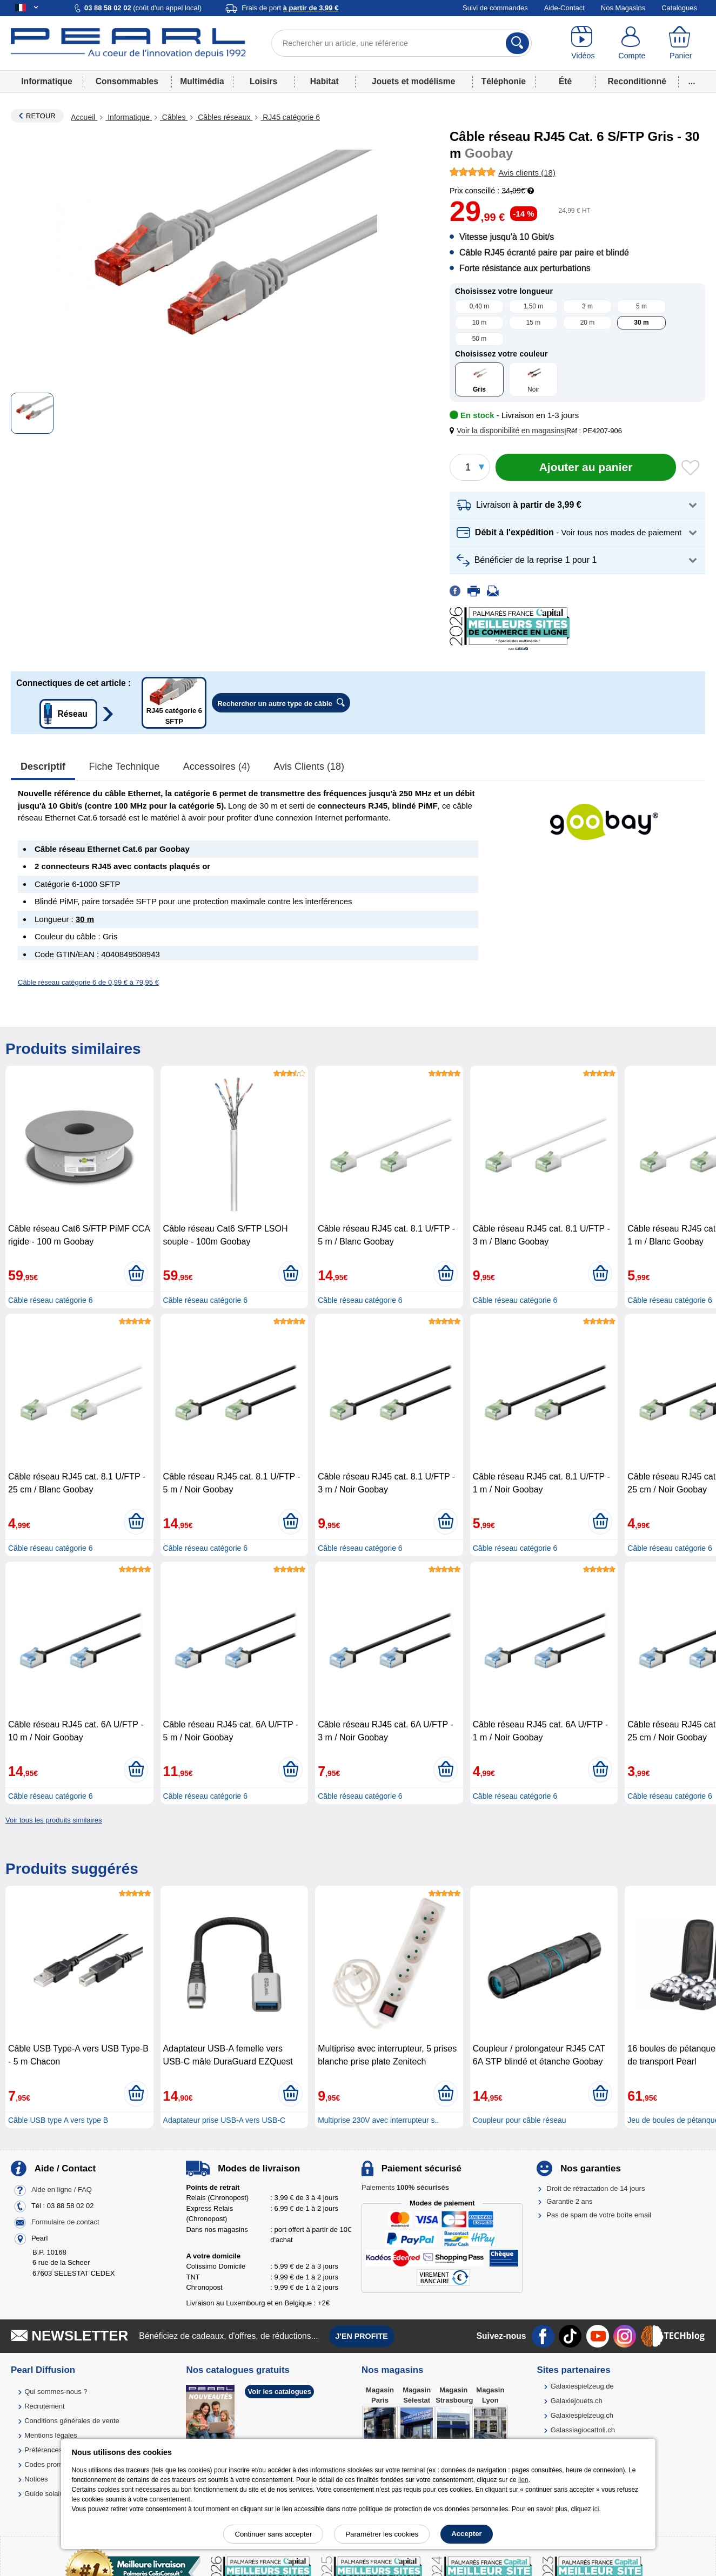  What do you see at coordinates (55, 2391) in the screenshot?
I see `Qui sommes-nous ?` at bounding box center [55, 2391].